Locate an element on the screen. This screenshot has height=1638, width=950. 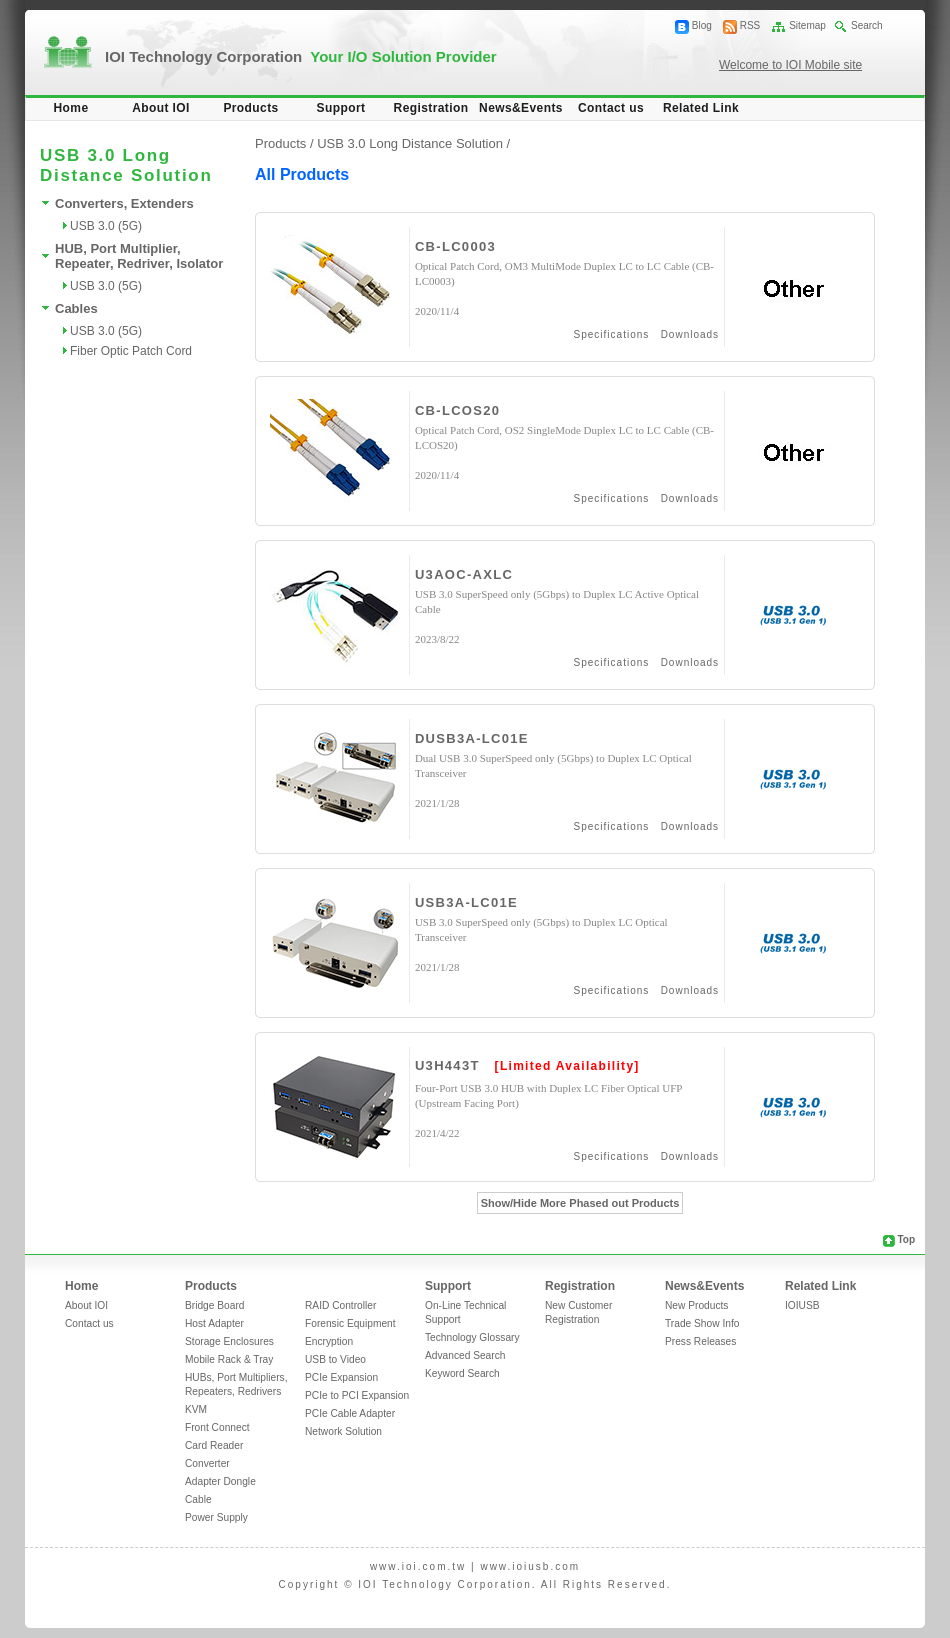
USB 3.0 (5G) is located at coordinates (106, 226).